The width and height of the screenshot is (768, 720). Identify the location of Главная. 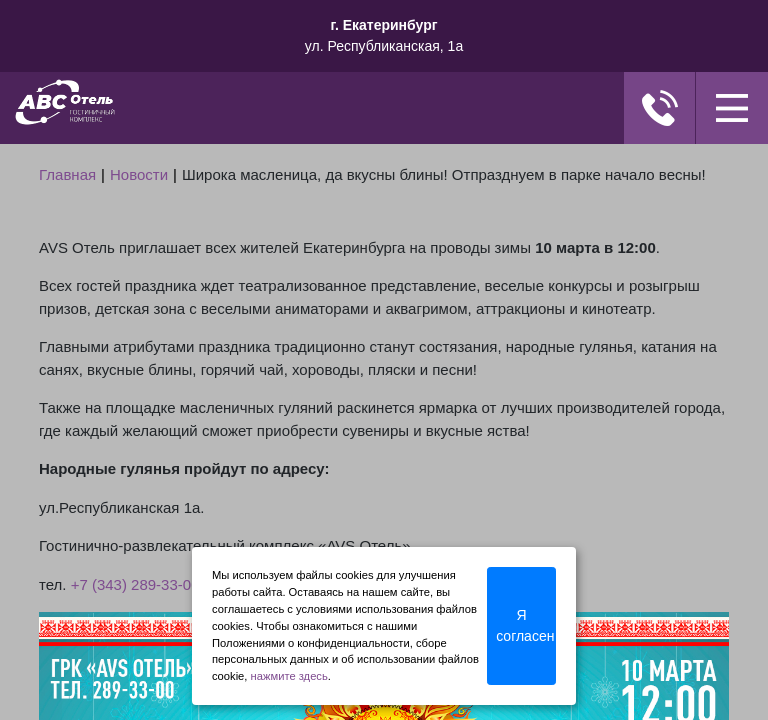
(67, 174).